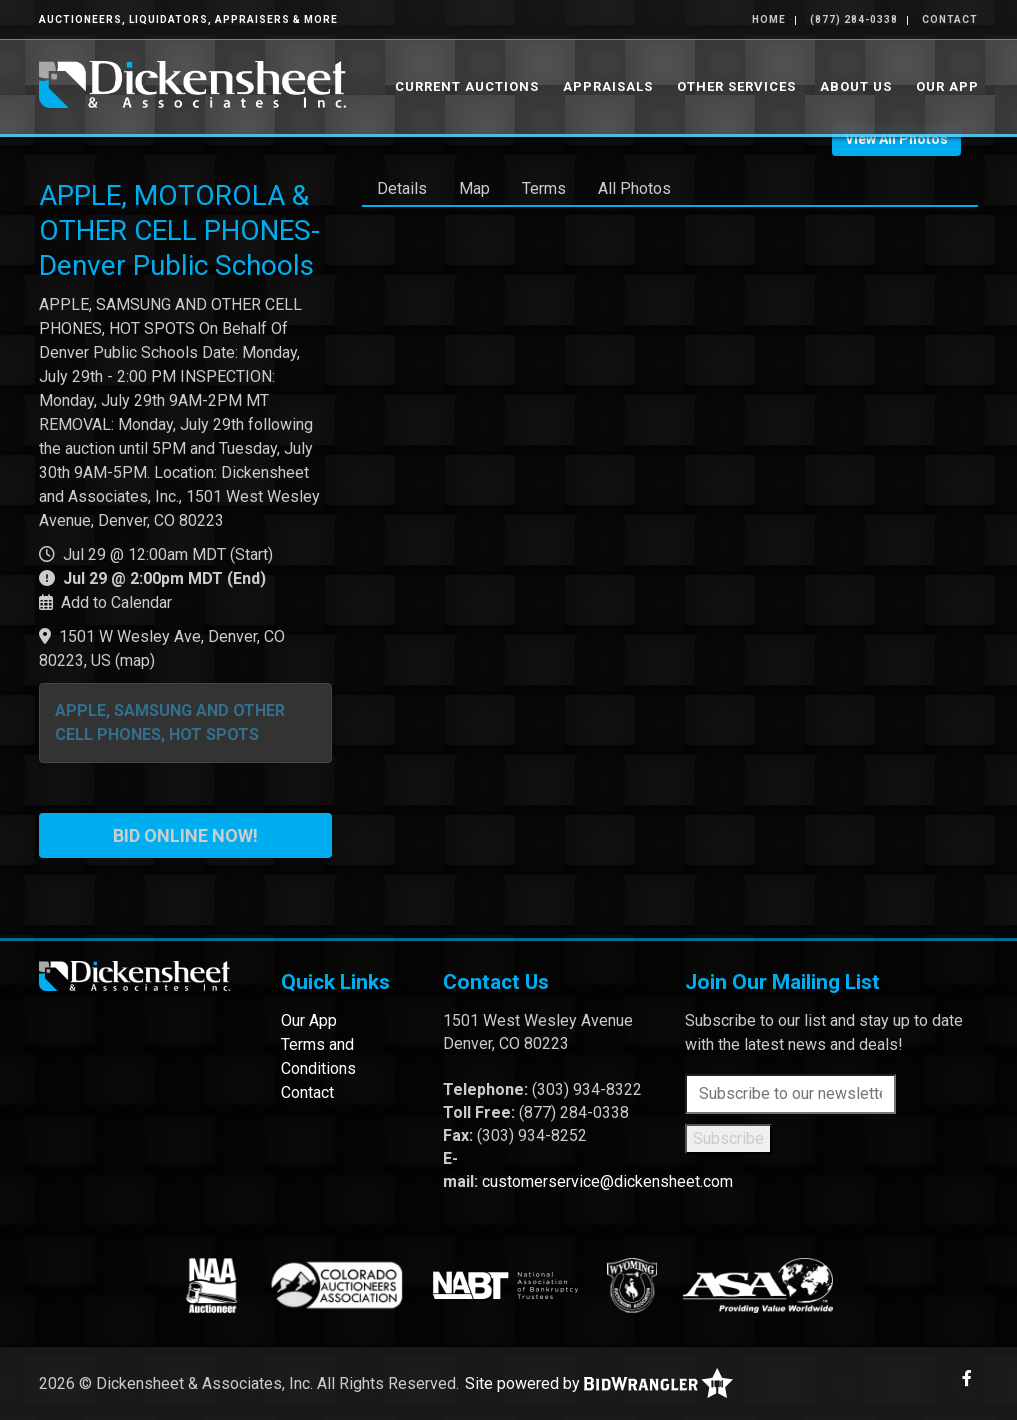  I want to click on All Photos, so click(634, 188).